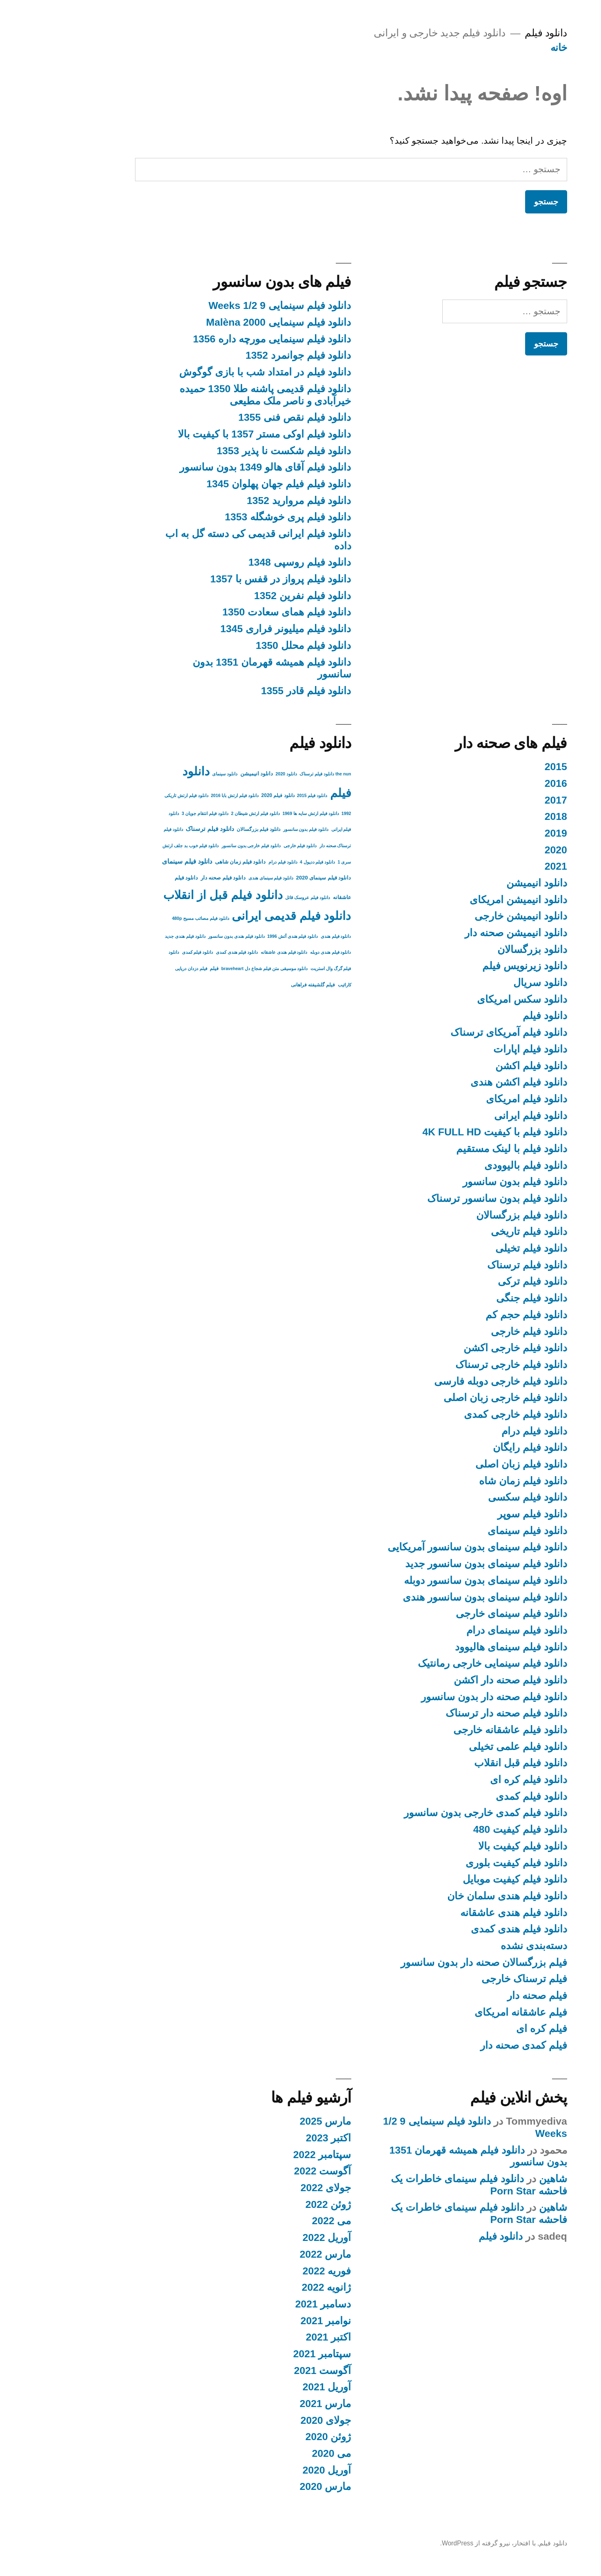 This screenshot has width=601, height=2576. Describe the element at coordinates (477, 1497) in the screenshot. I see `دانلود فیلم سکسی` at that location.